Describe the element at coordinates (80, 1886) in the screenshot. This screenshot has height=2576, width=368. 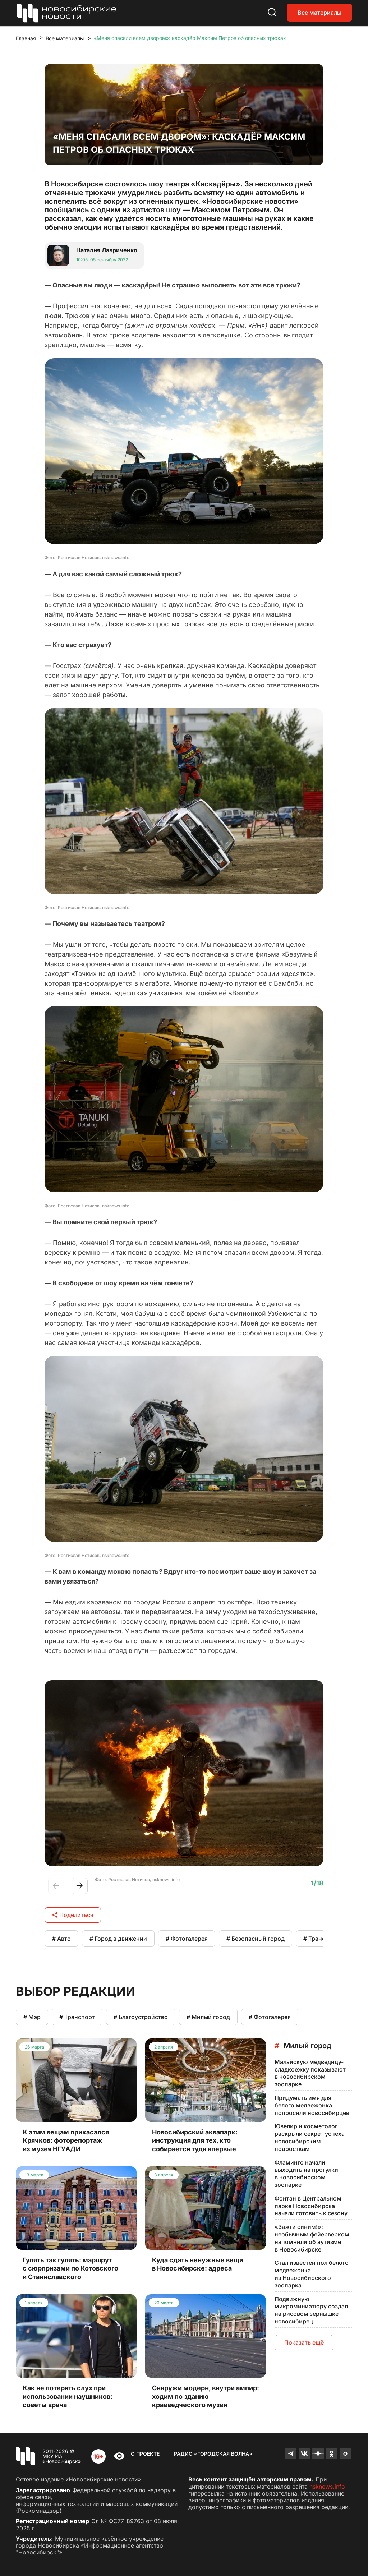
I see `[button]` at that location.